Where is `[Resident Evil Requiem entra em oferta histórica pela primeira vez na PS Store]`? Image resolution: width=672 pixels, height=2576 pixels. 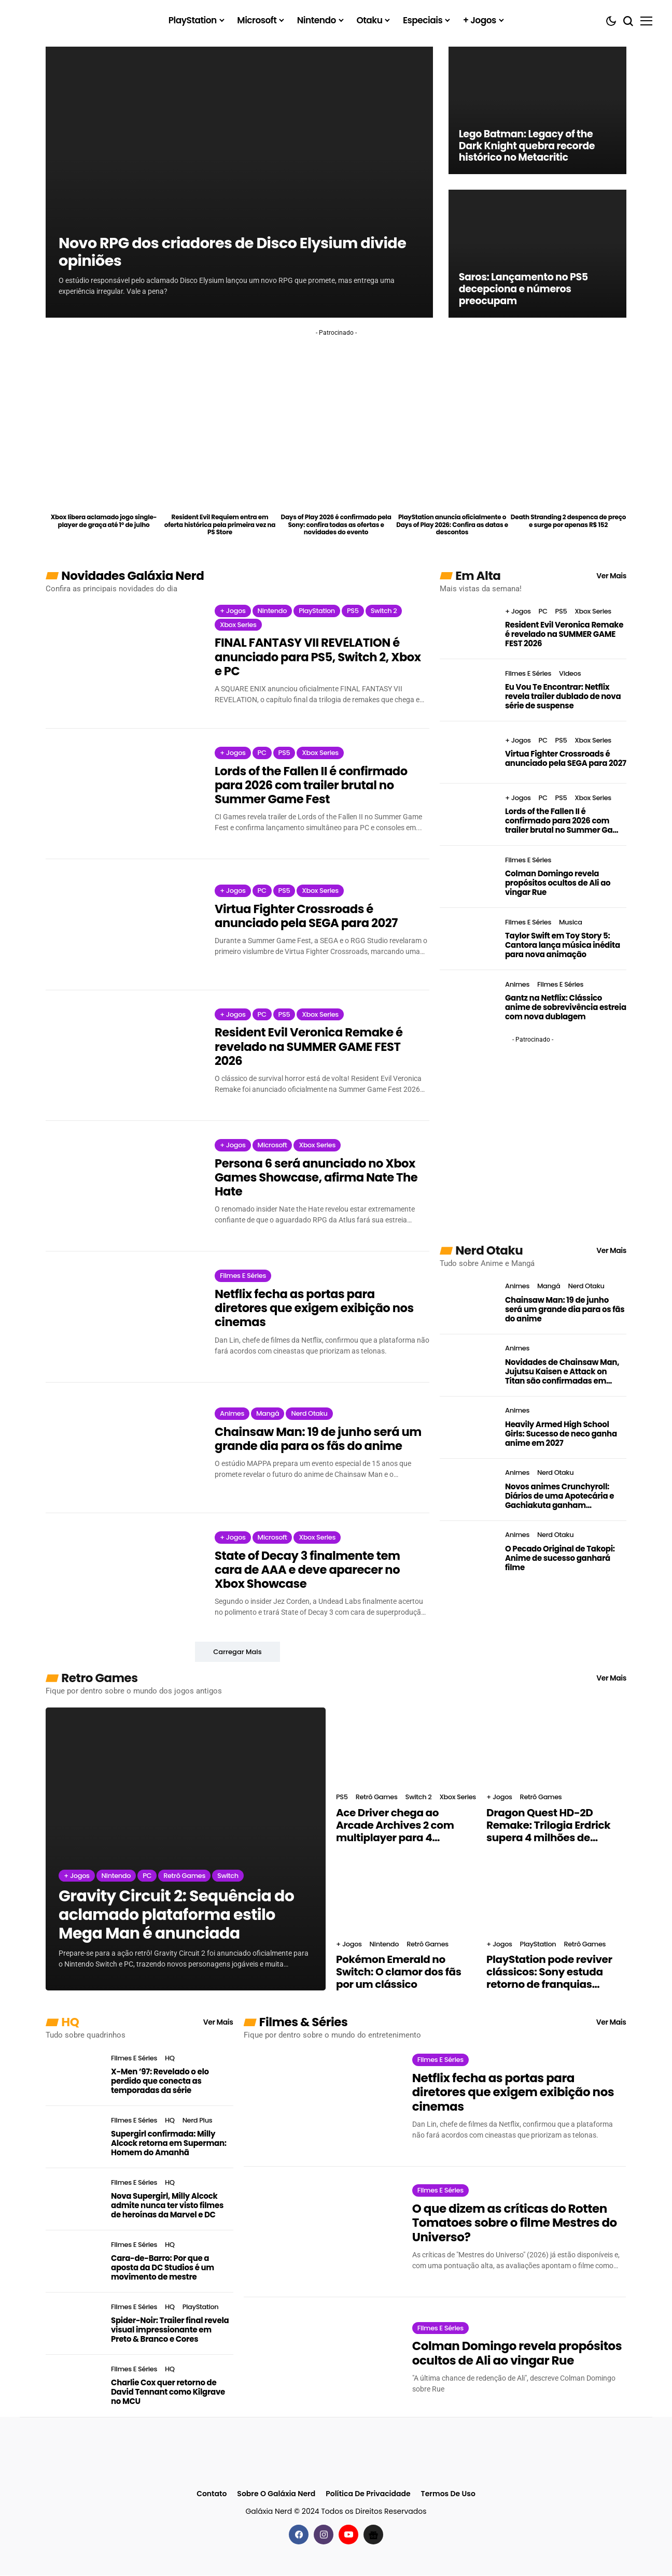 [Resident Evil Requiem entra em oferta histórica pela primeira vez na PS Store] is located at coordinates (220, 479).